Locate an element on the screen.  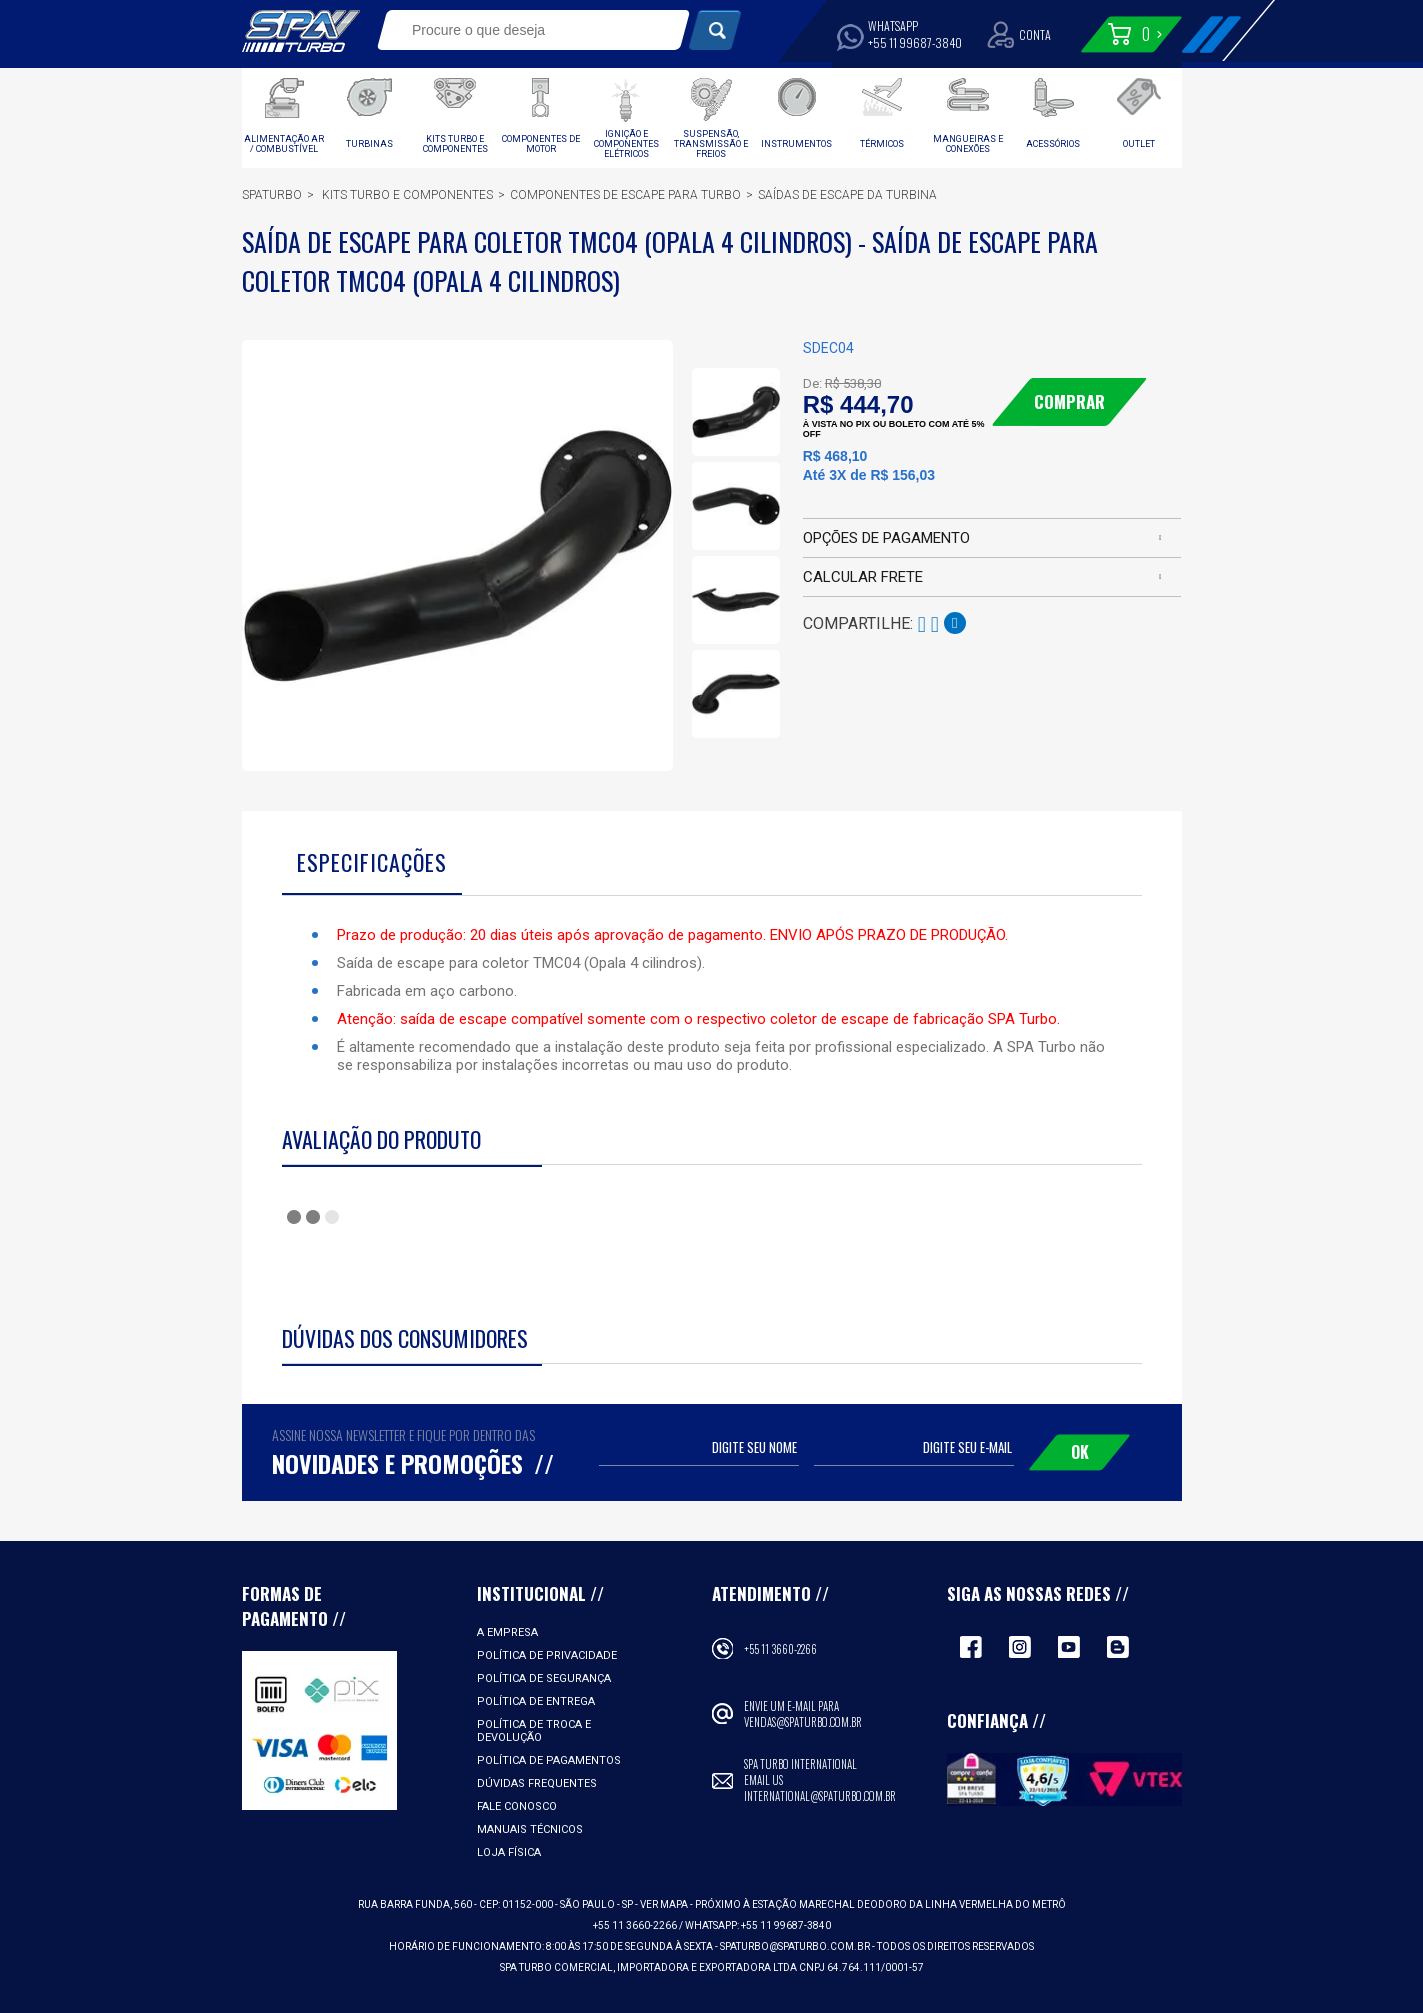
Política de Privacidade is located at coordinates (547, 1655).